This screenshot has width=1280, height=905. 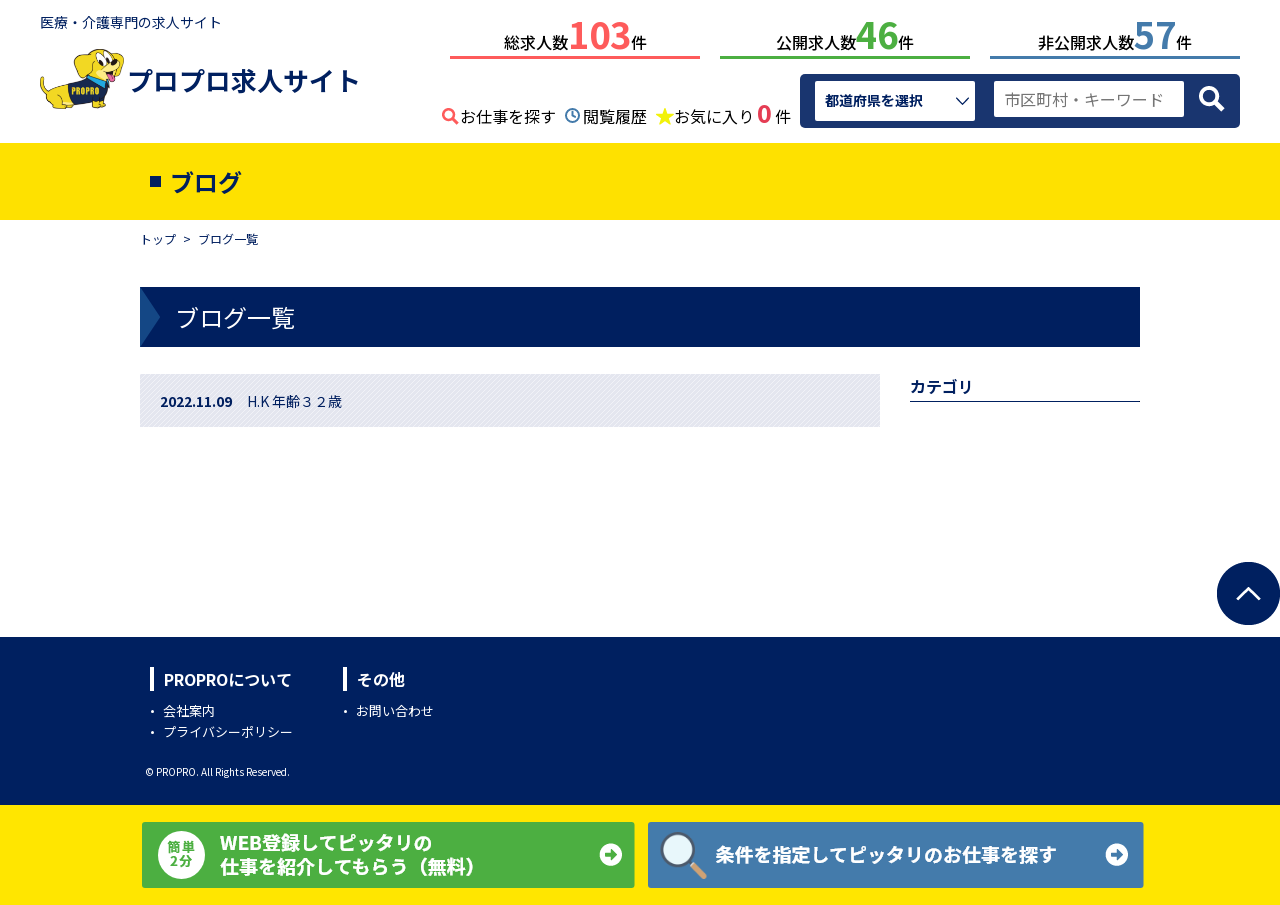 I want to click on 閲覧履歴, so click(x=615, y=112).